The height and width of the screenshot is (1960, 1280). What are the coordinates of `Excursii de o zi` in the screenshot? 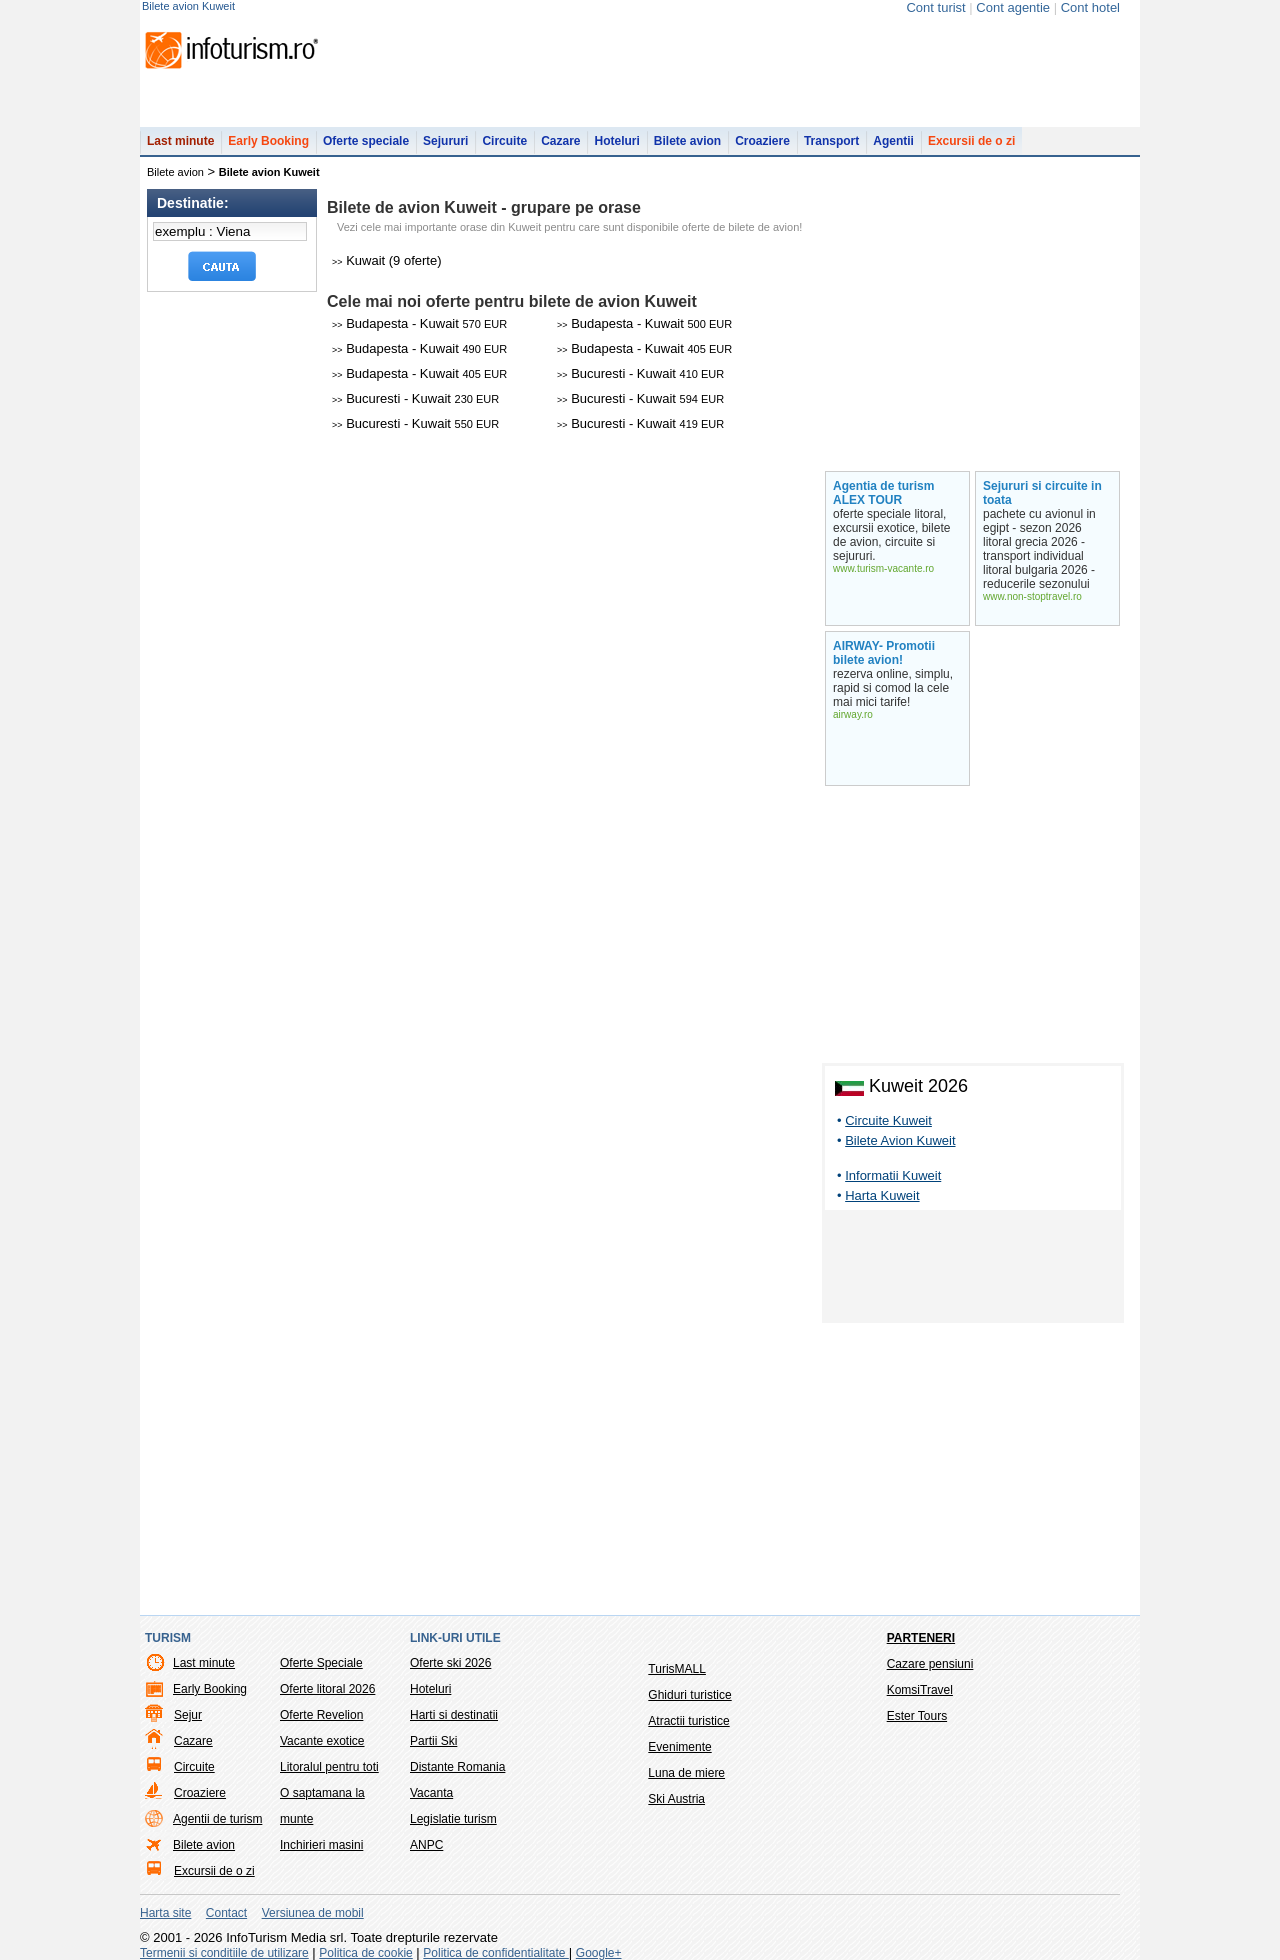 It's located at (971, 141).